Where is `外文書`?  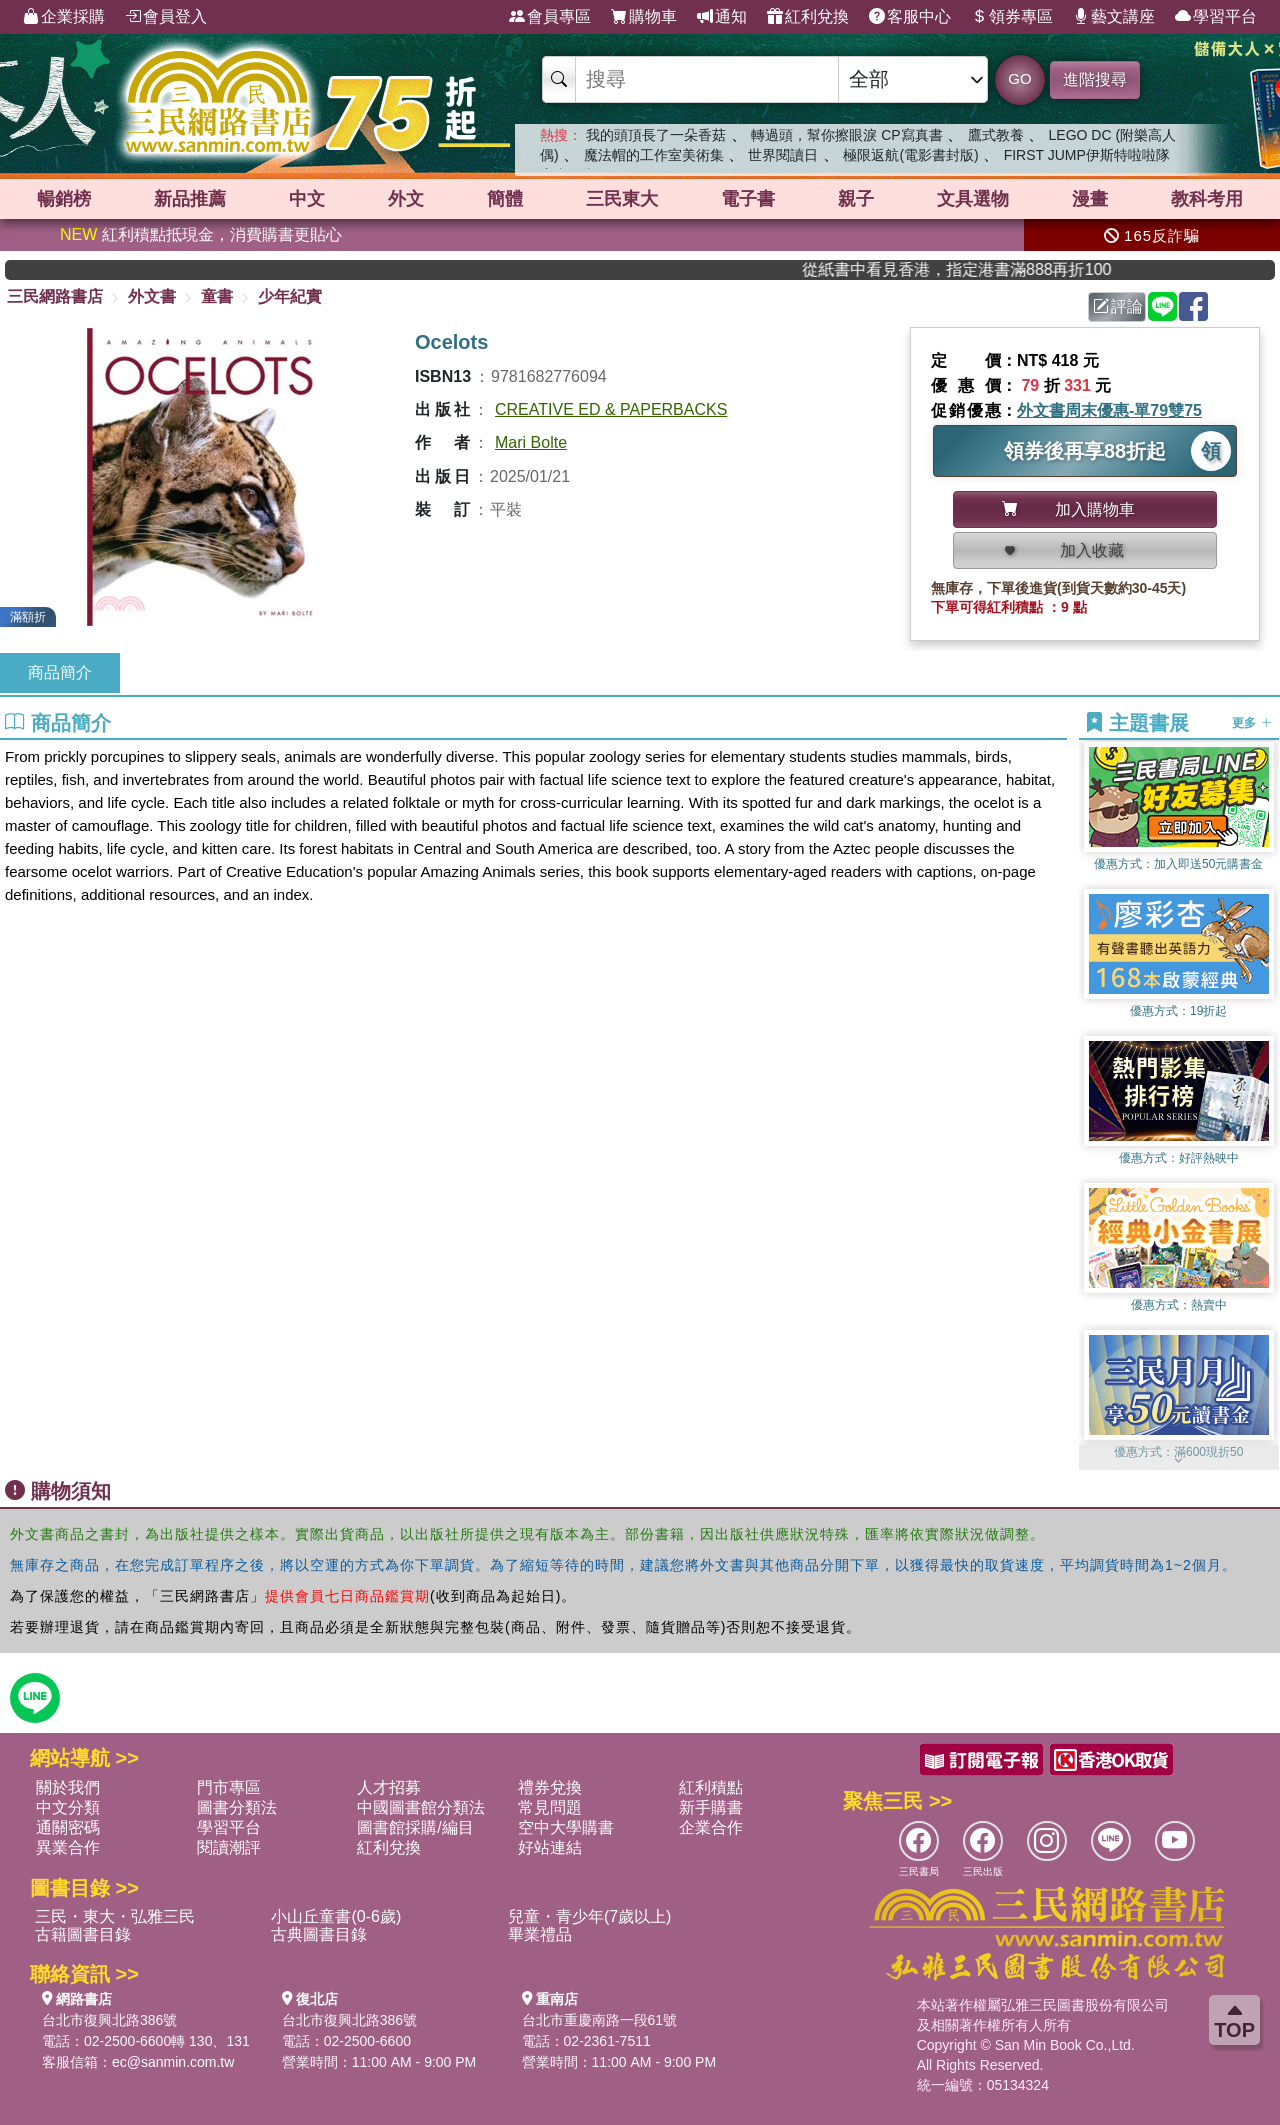 外文書 is located at coordinates (152, 296).